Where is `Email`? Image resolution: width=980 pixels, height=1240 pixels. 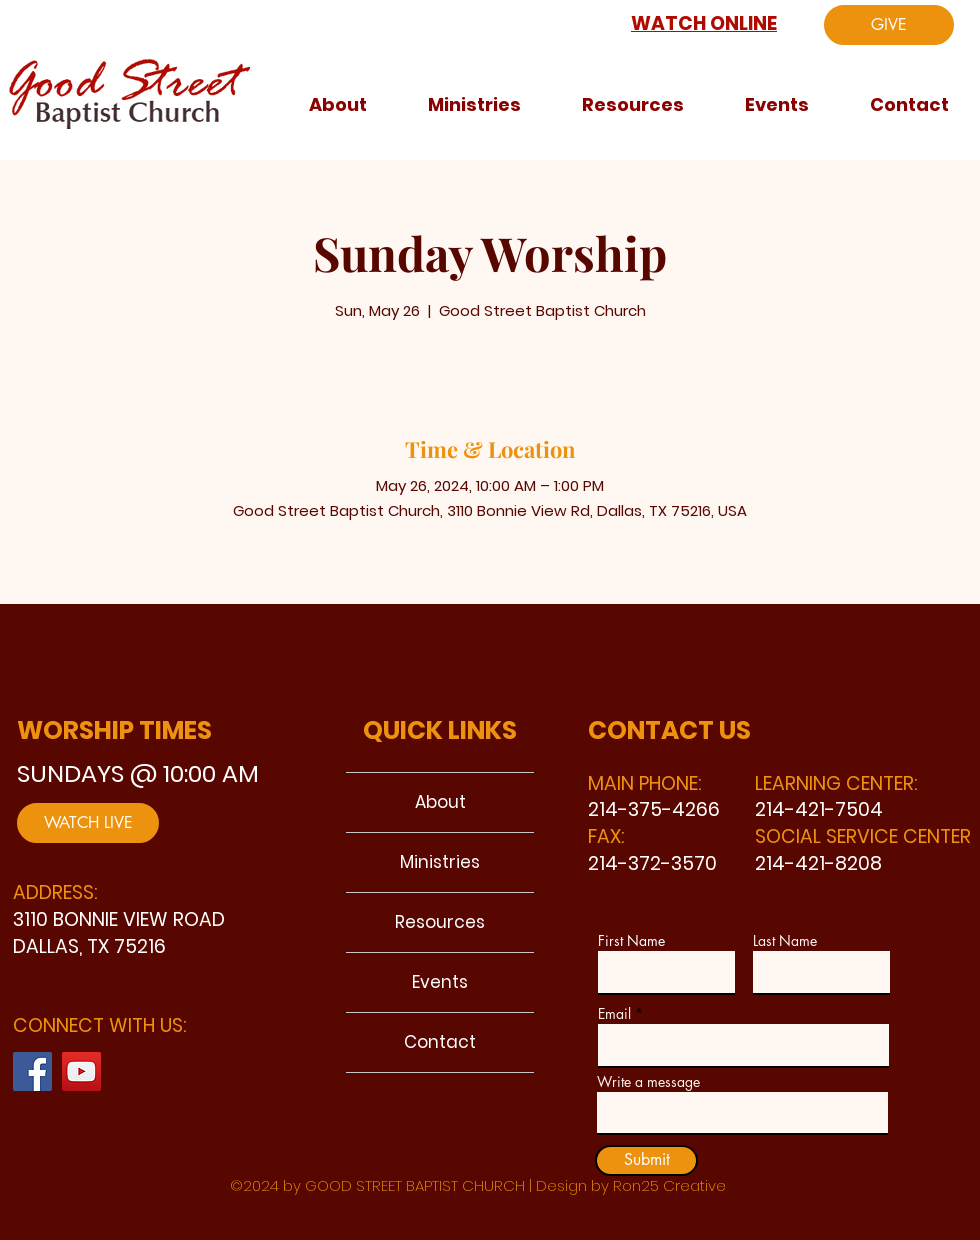
Email is located at coordinates (614, 1014).